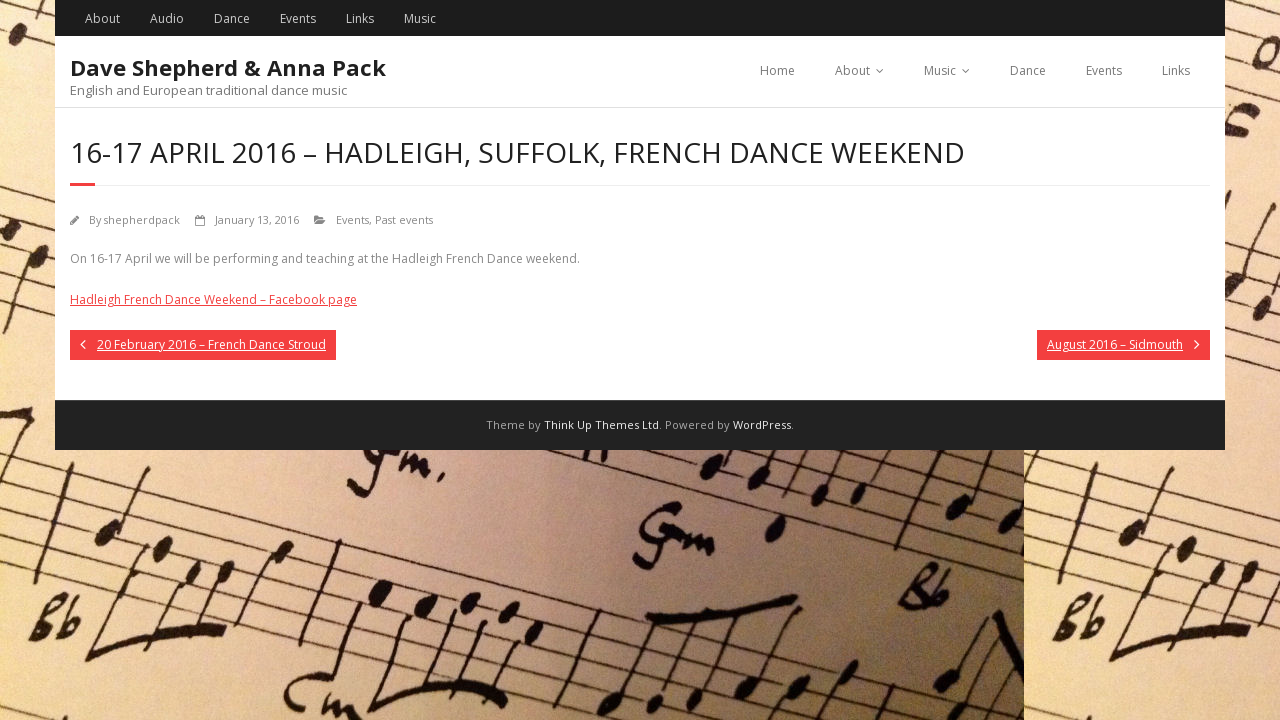 Image resolution: width=1280 pixels, height=720 pixels. What do you see at coordinates (601, 424) in the screenshot?
I see `Think Up Themes Ltd` at bounding box center [601, 424].